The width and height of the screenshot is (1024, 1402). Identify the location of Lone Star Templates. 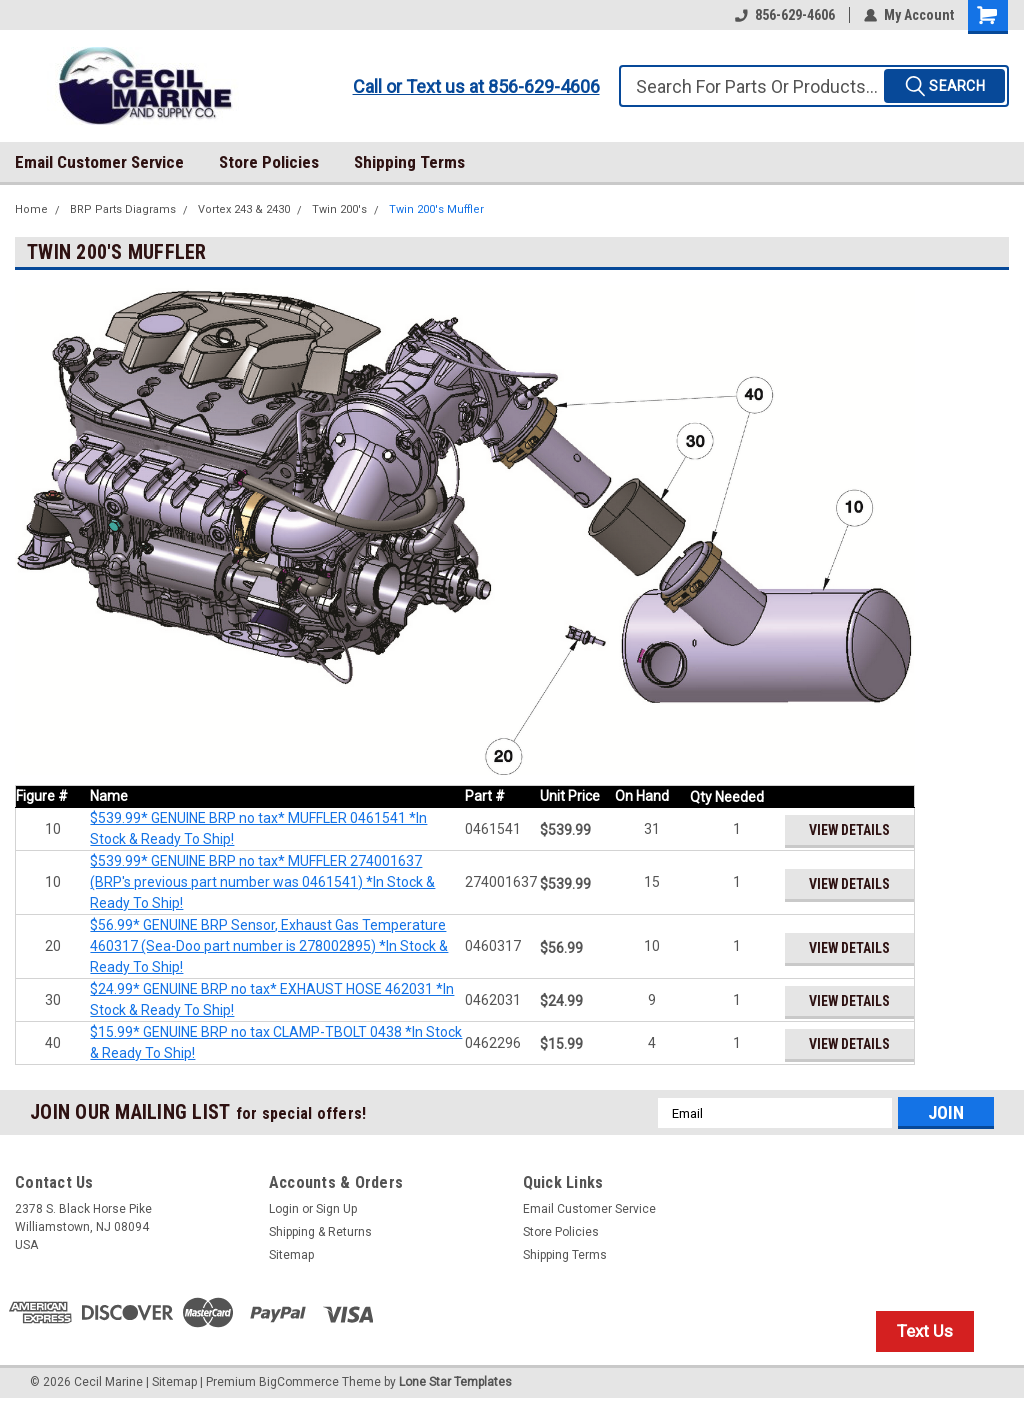
(455, 1382).